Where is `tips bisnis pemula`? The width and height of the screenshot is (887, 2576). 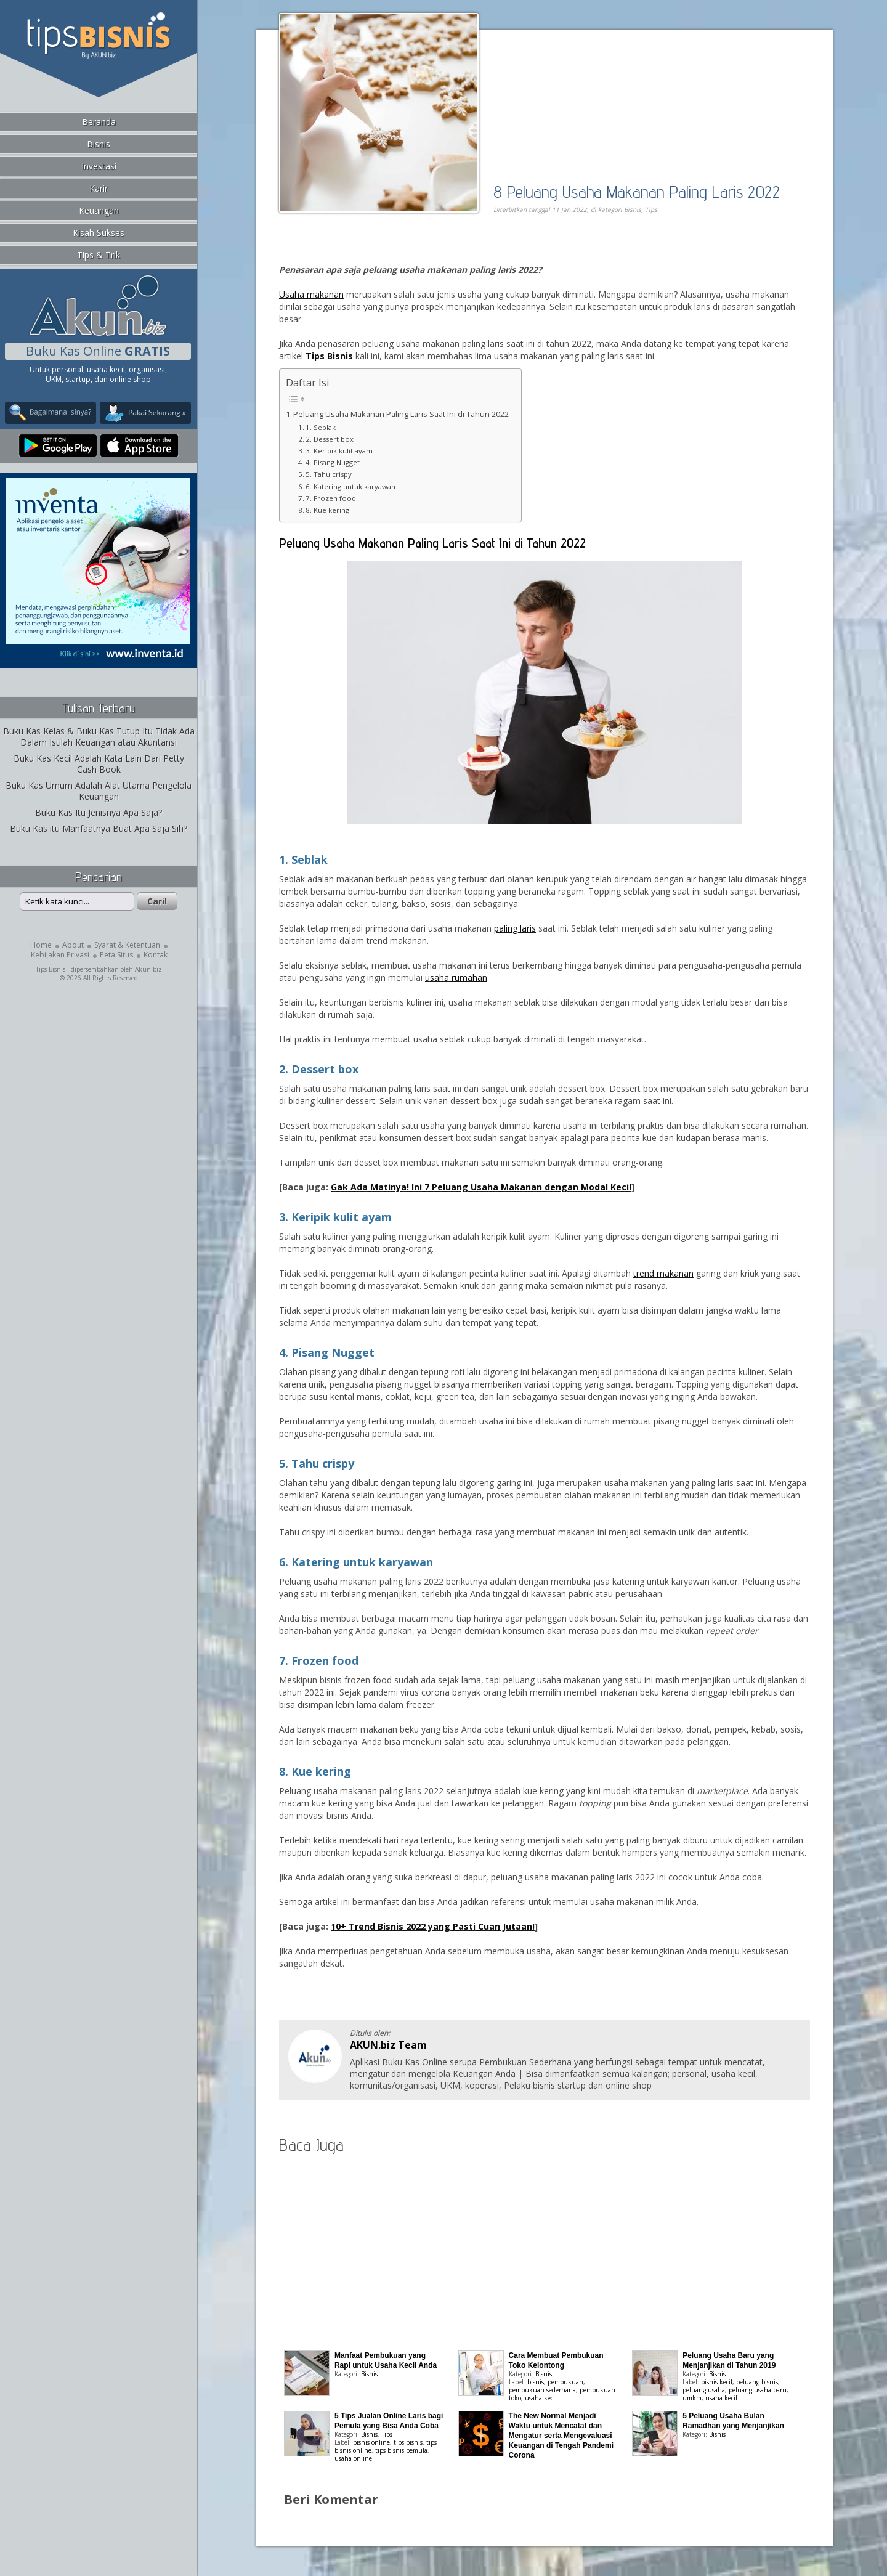 tips bisnis pemula is located at coordinates (401, 2450).